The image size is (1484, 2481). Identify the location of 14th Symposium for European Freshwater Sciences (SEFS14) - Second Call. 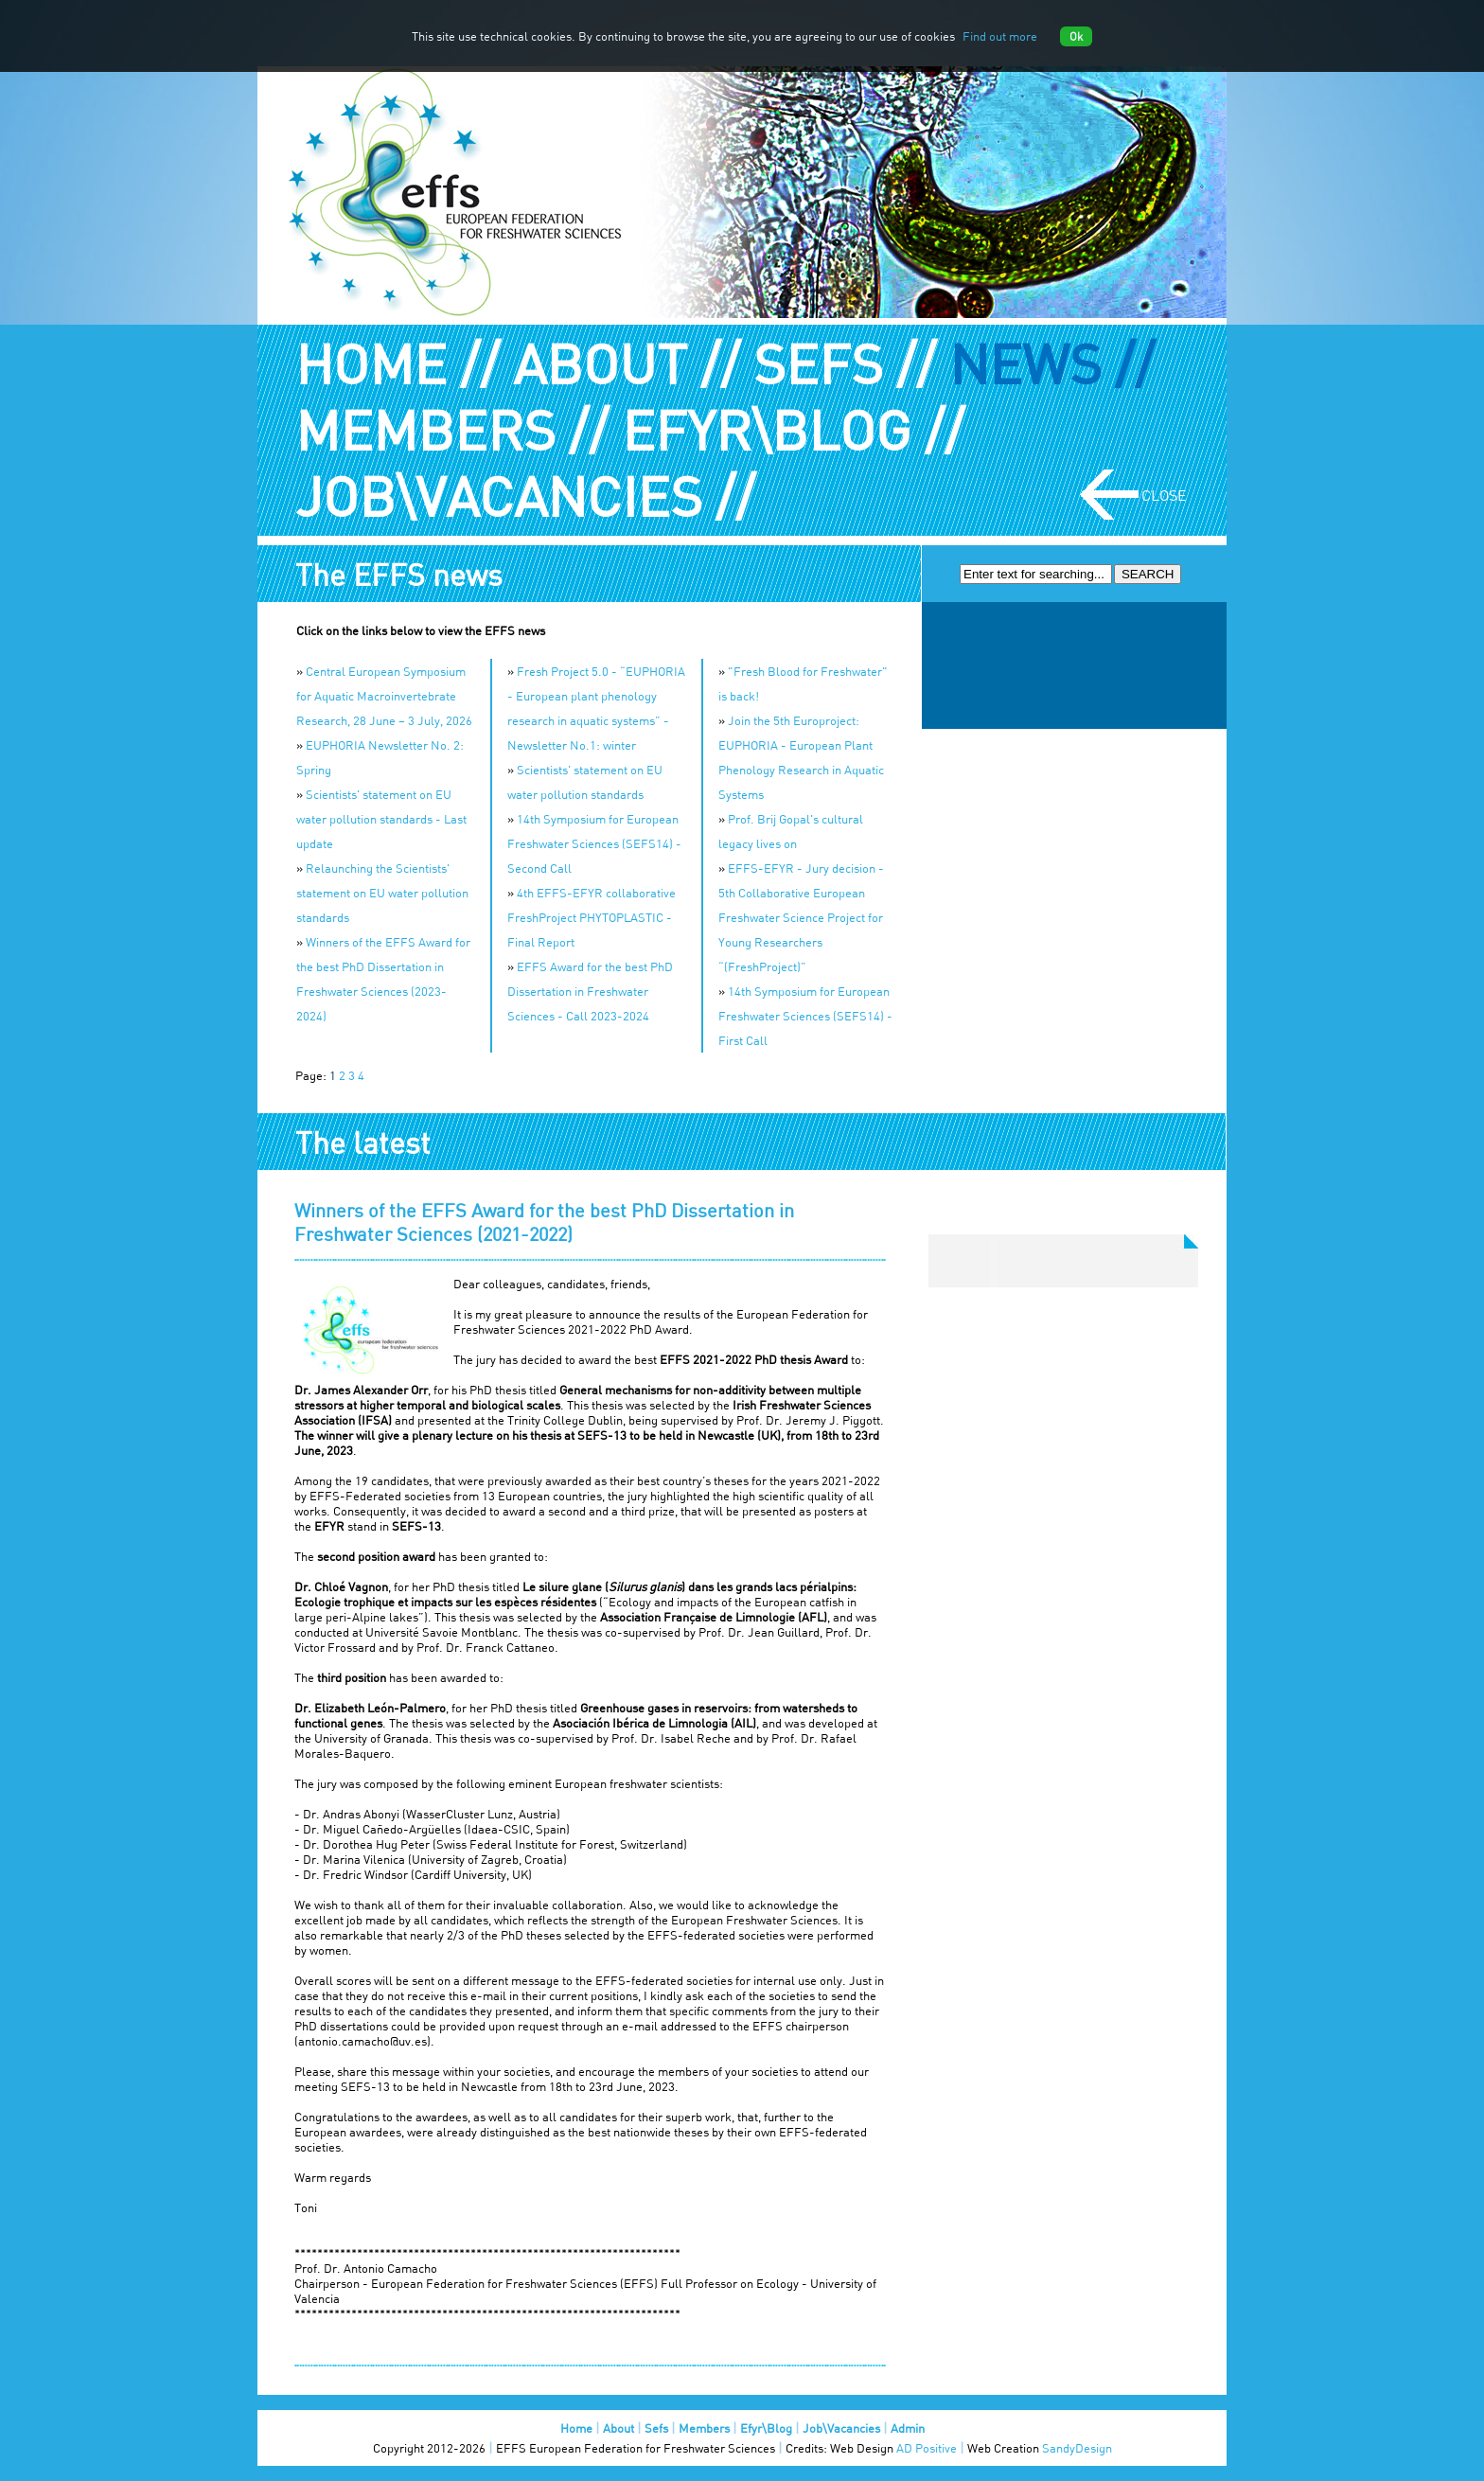
(594, 843).